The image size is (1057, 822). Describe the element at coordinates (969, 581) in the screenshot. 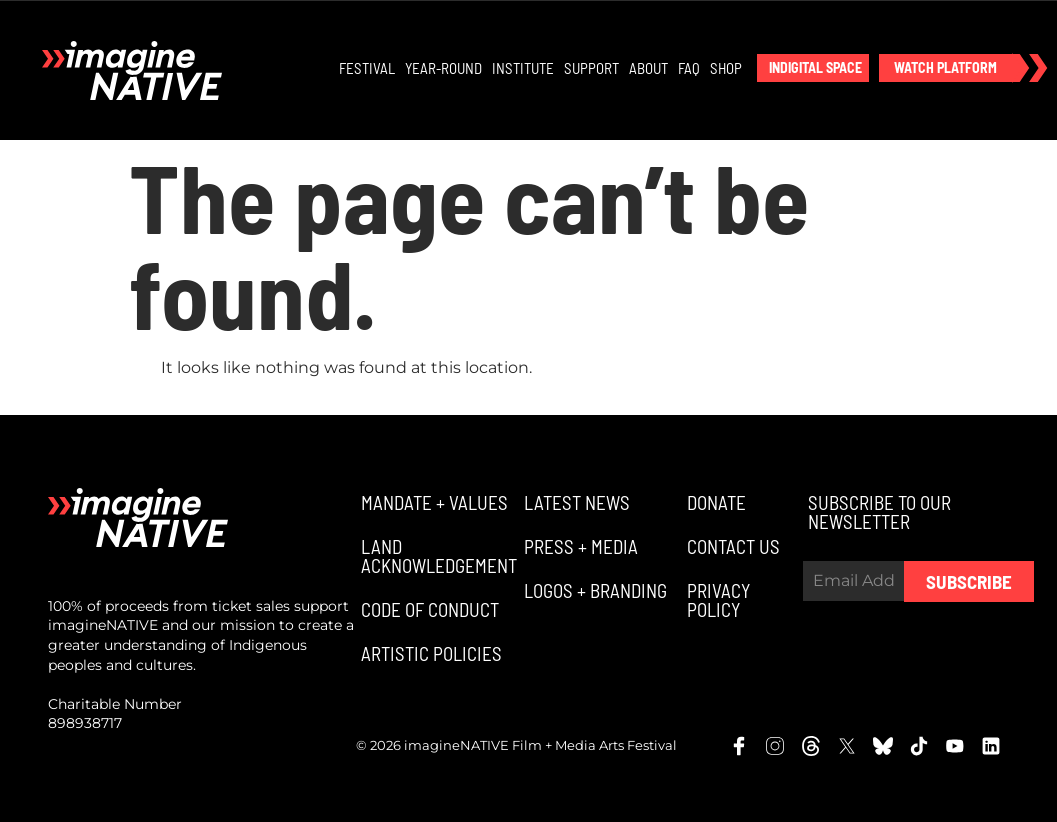

I see `Subscribe` at that location.